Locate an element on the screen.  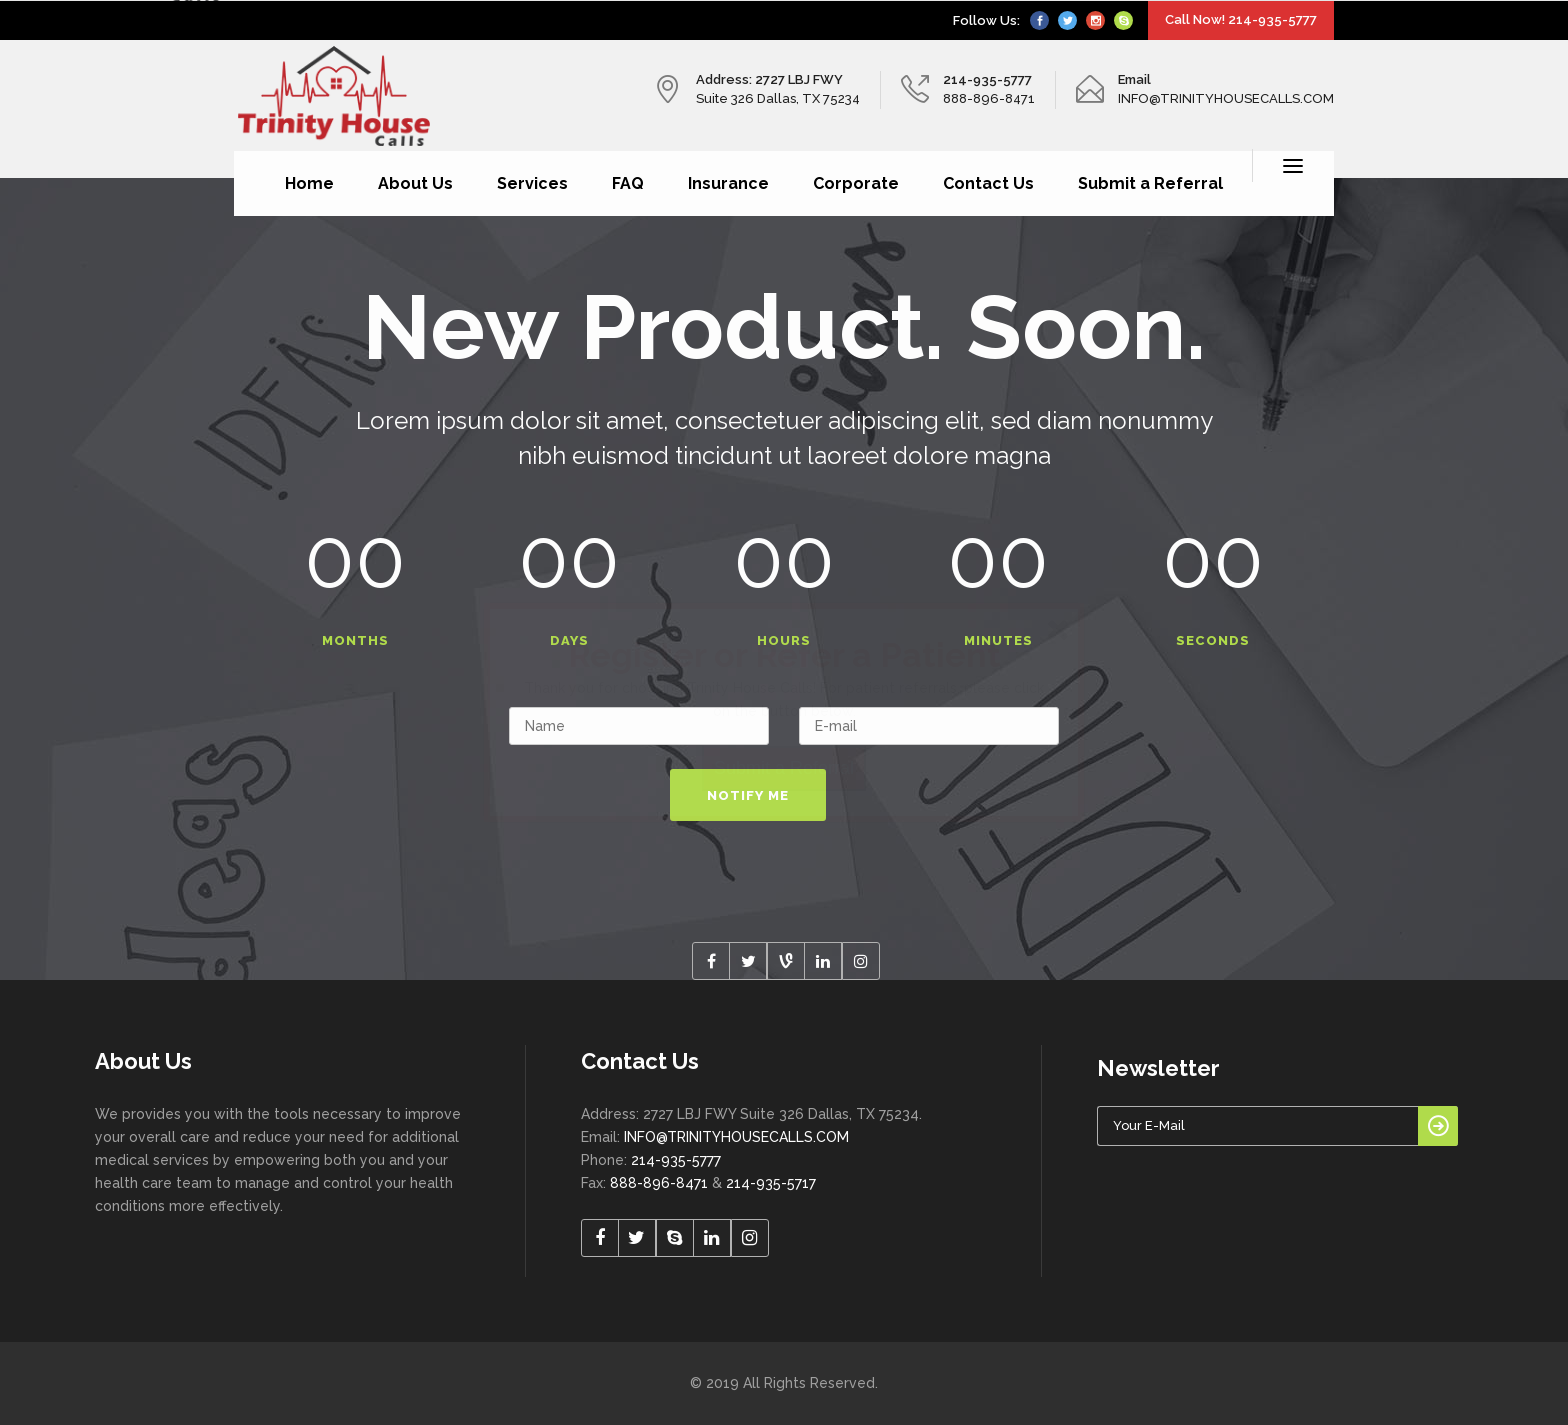
214-935-5717 is located at coordinates (771, 1183).